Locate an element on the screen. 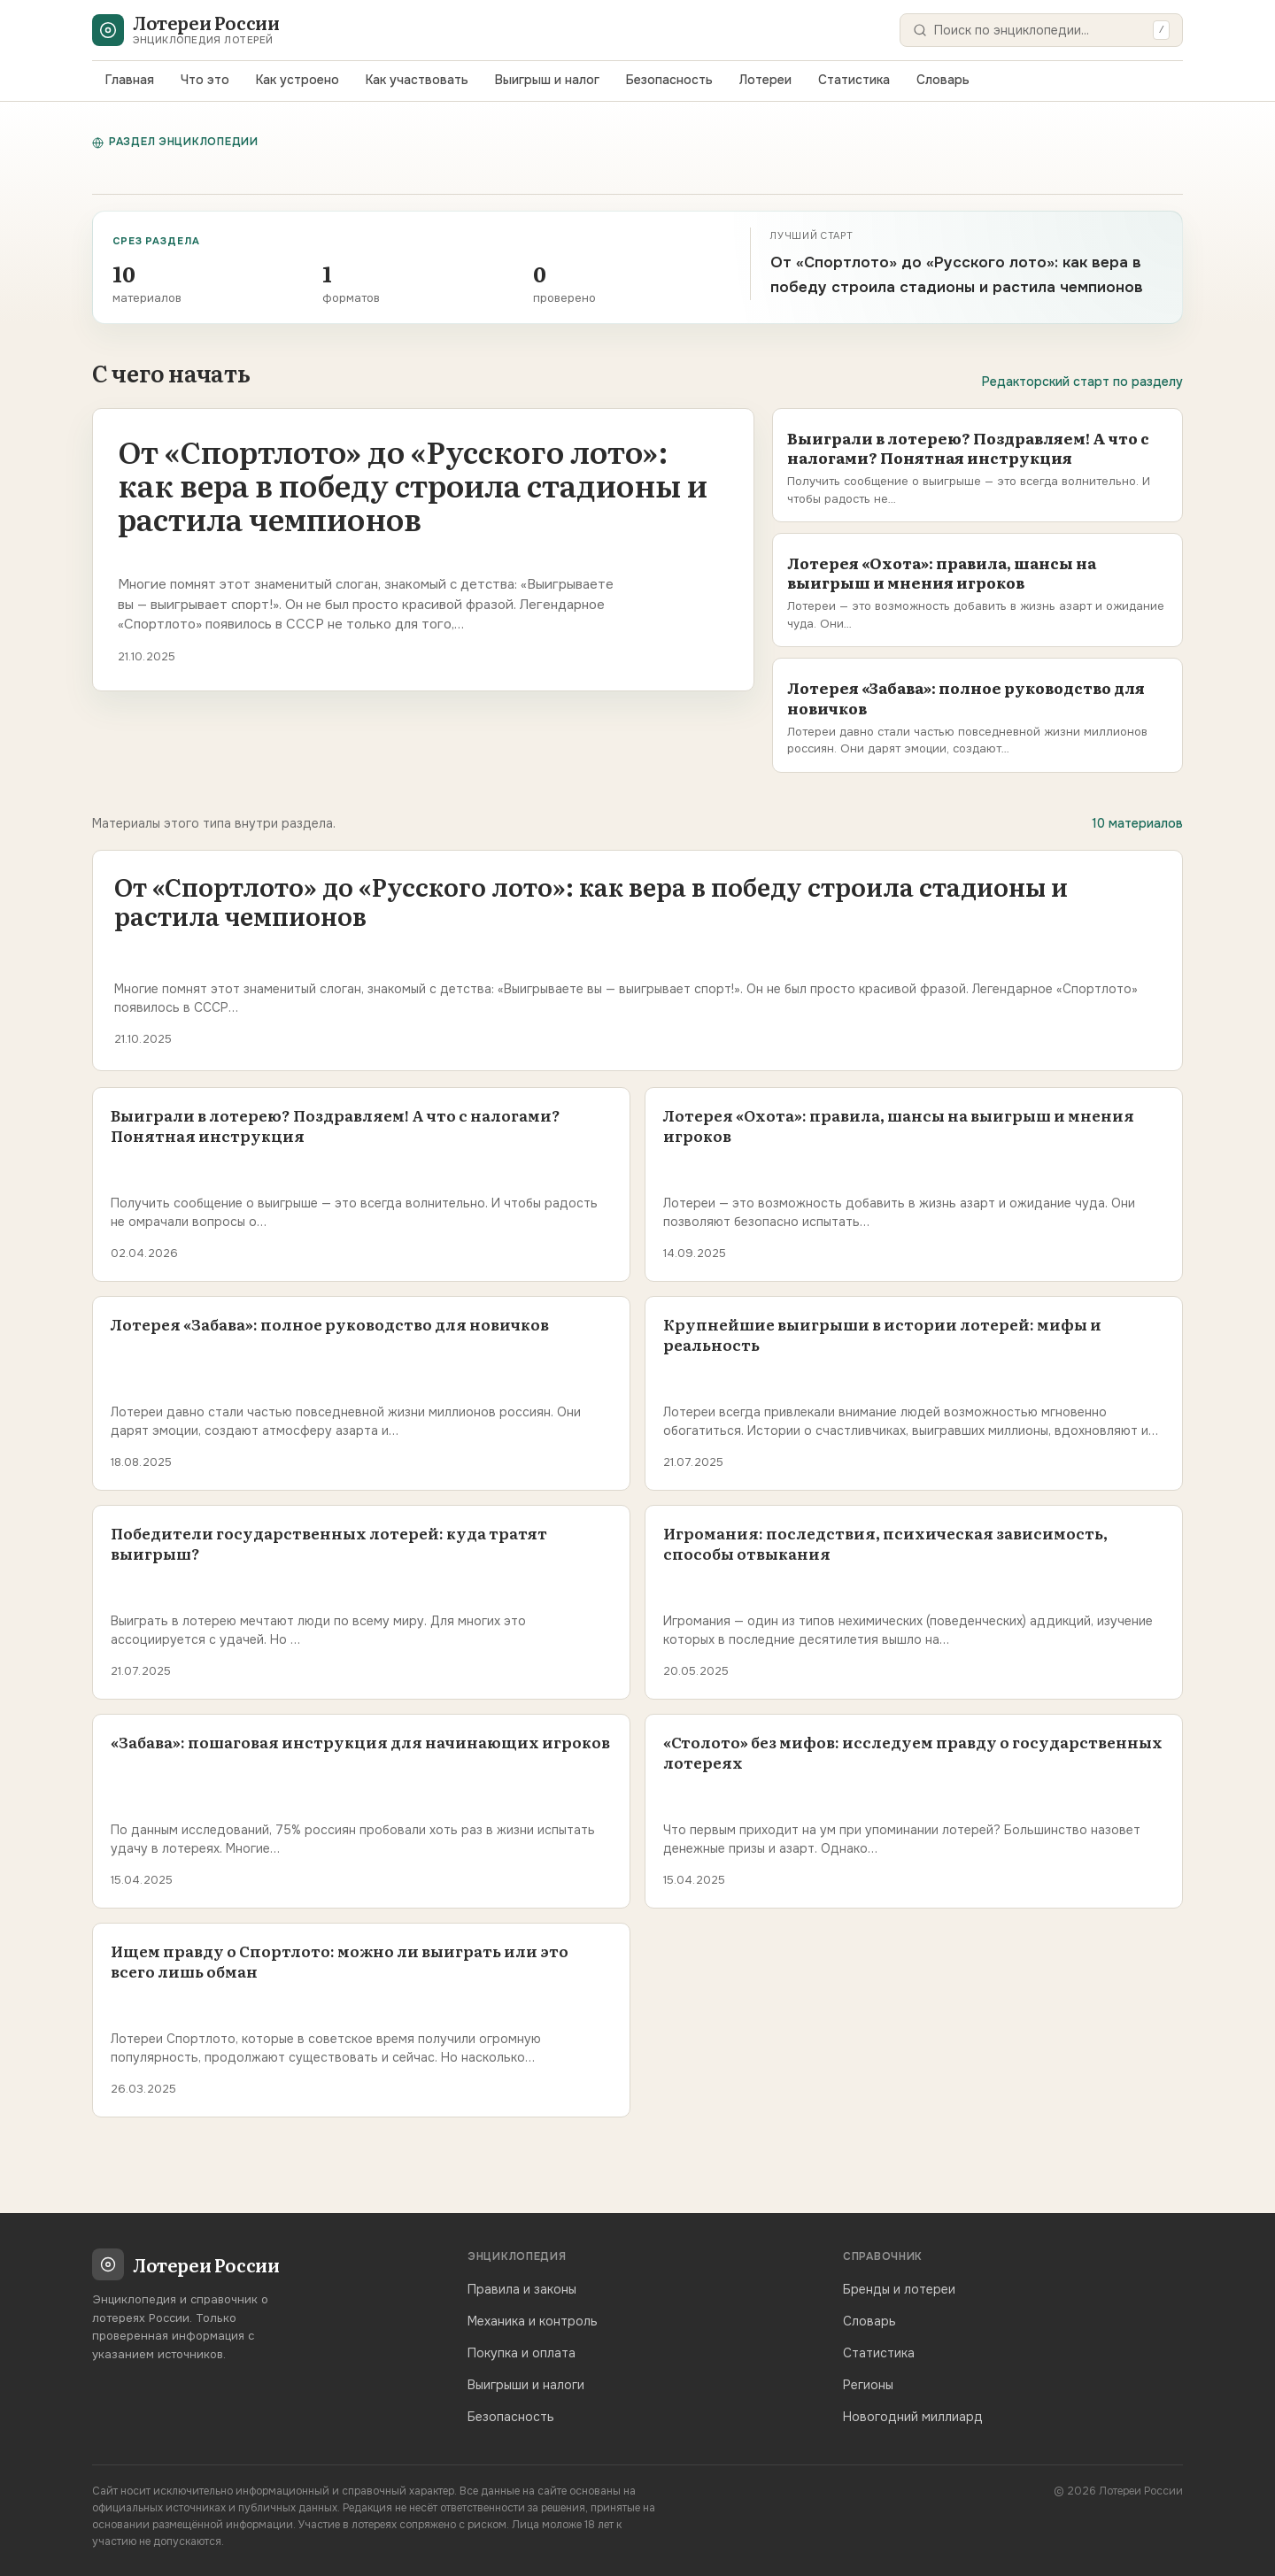 The image size is (1275, 2576). Статистика is located at coordinates (854, 80).